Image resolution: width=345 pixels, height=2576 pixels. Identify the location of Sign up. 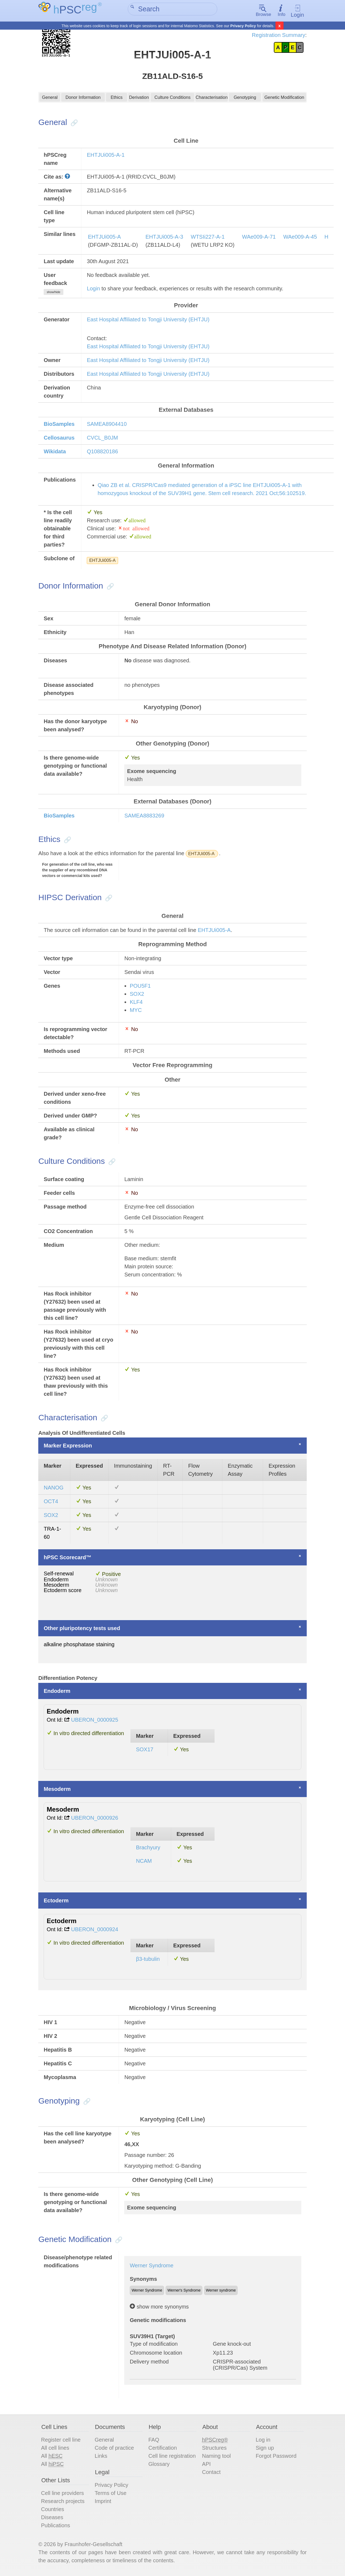
(265, 2449).